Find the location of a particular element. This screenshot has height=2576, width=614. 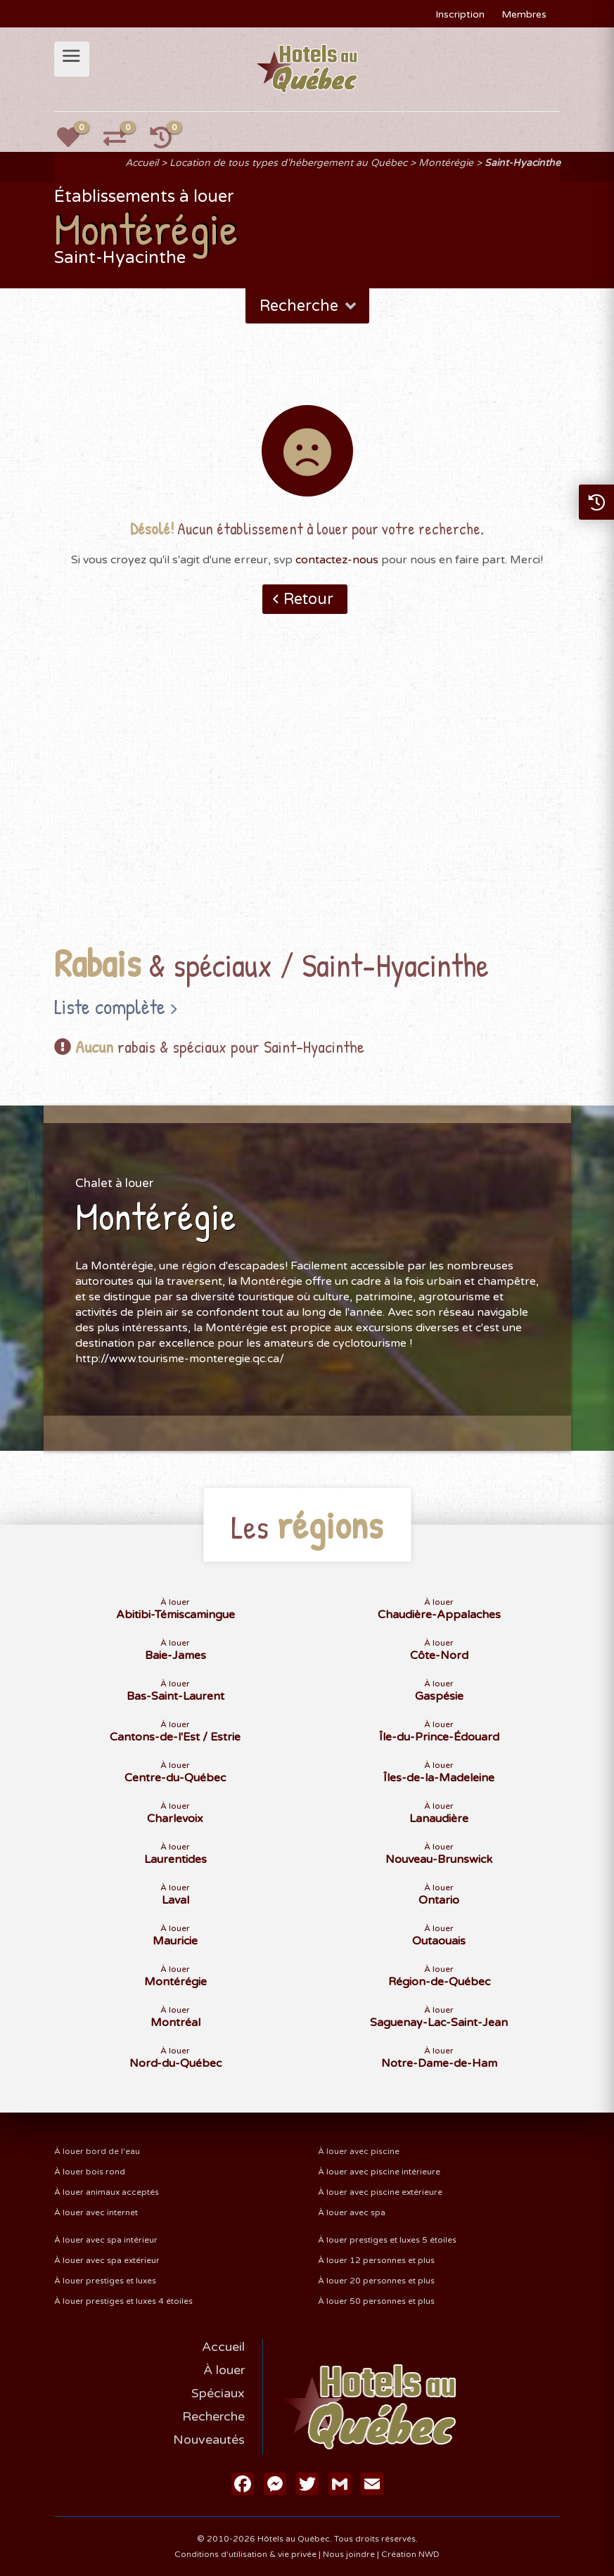

À louer avec spa extérieur is located at coordinates (107, 2260).